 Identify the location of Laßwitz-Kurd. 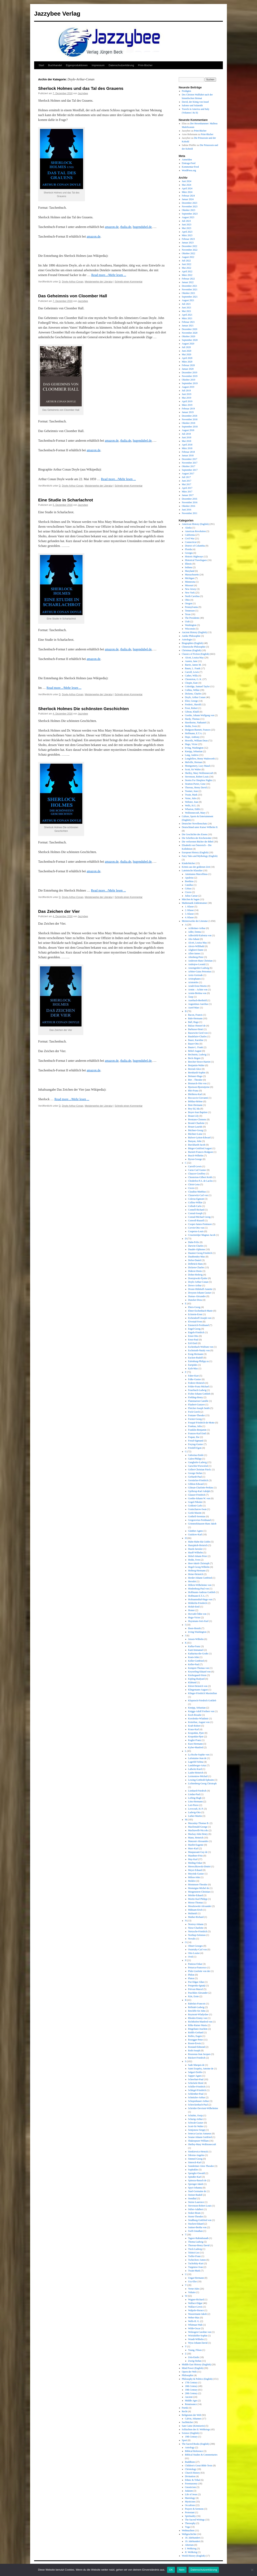
(195, 1769).